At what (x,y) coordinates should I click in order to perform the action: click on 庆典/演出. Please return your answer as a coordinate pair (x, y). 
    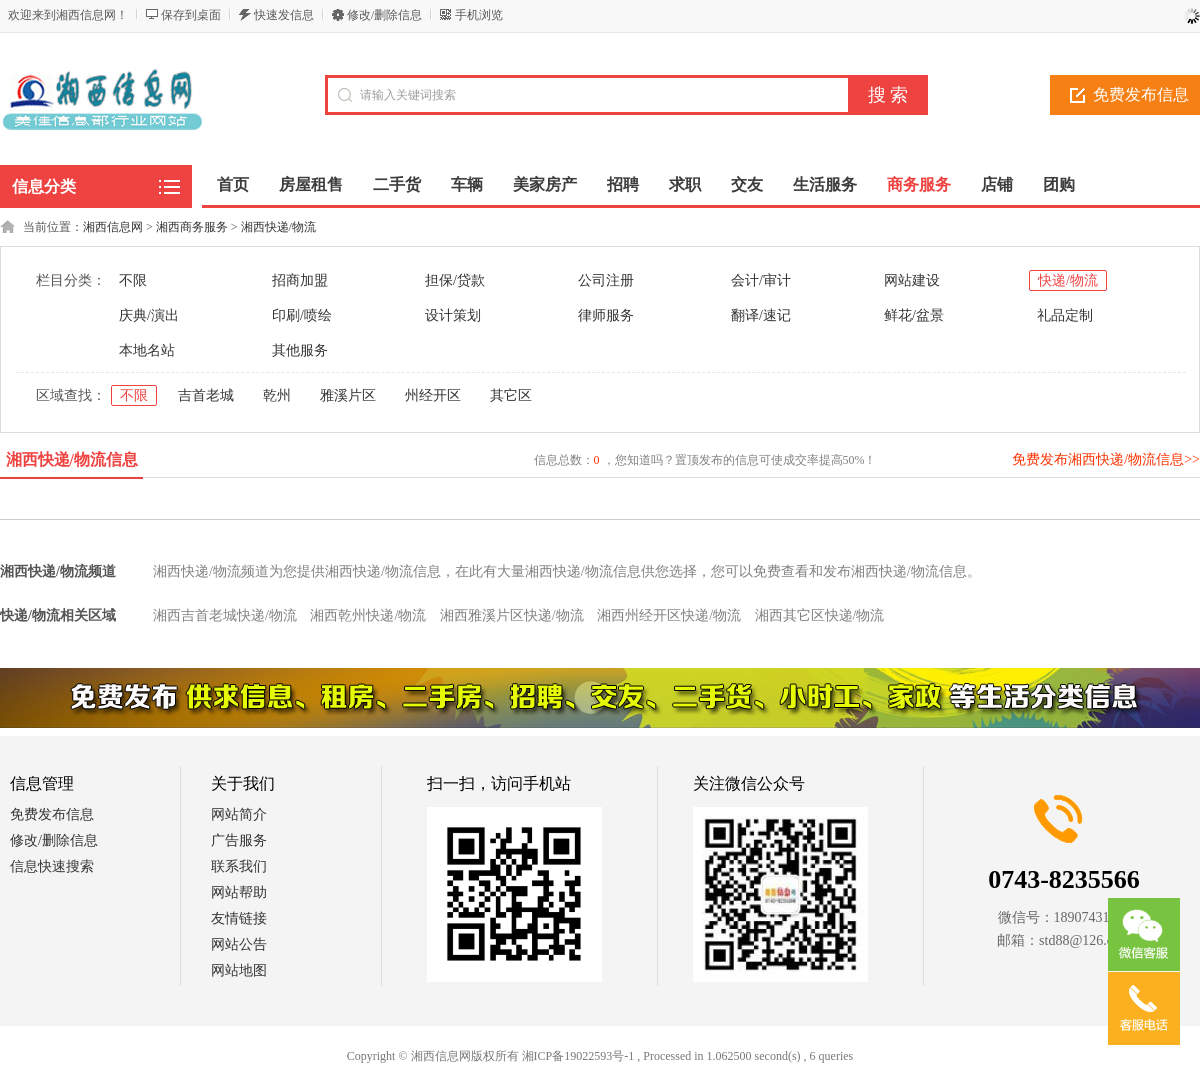
    Looking at the image, I should click on (149, 315).